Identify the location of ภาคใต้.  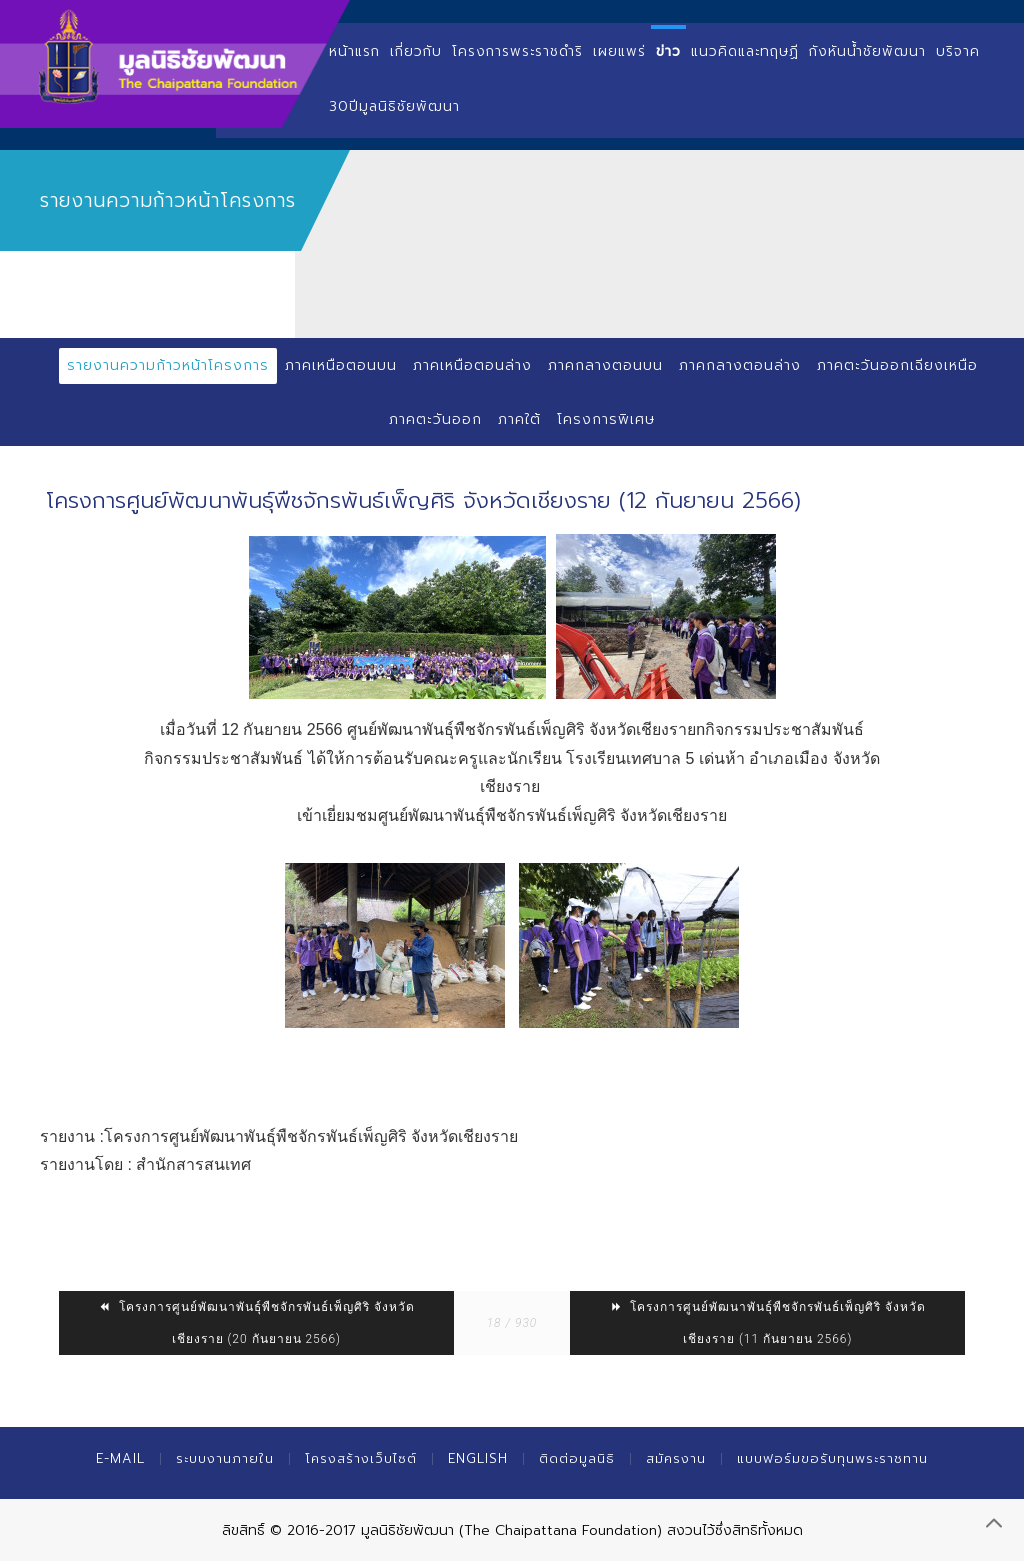
(519, 419).